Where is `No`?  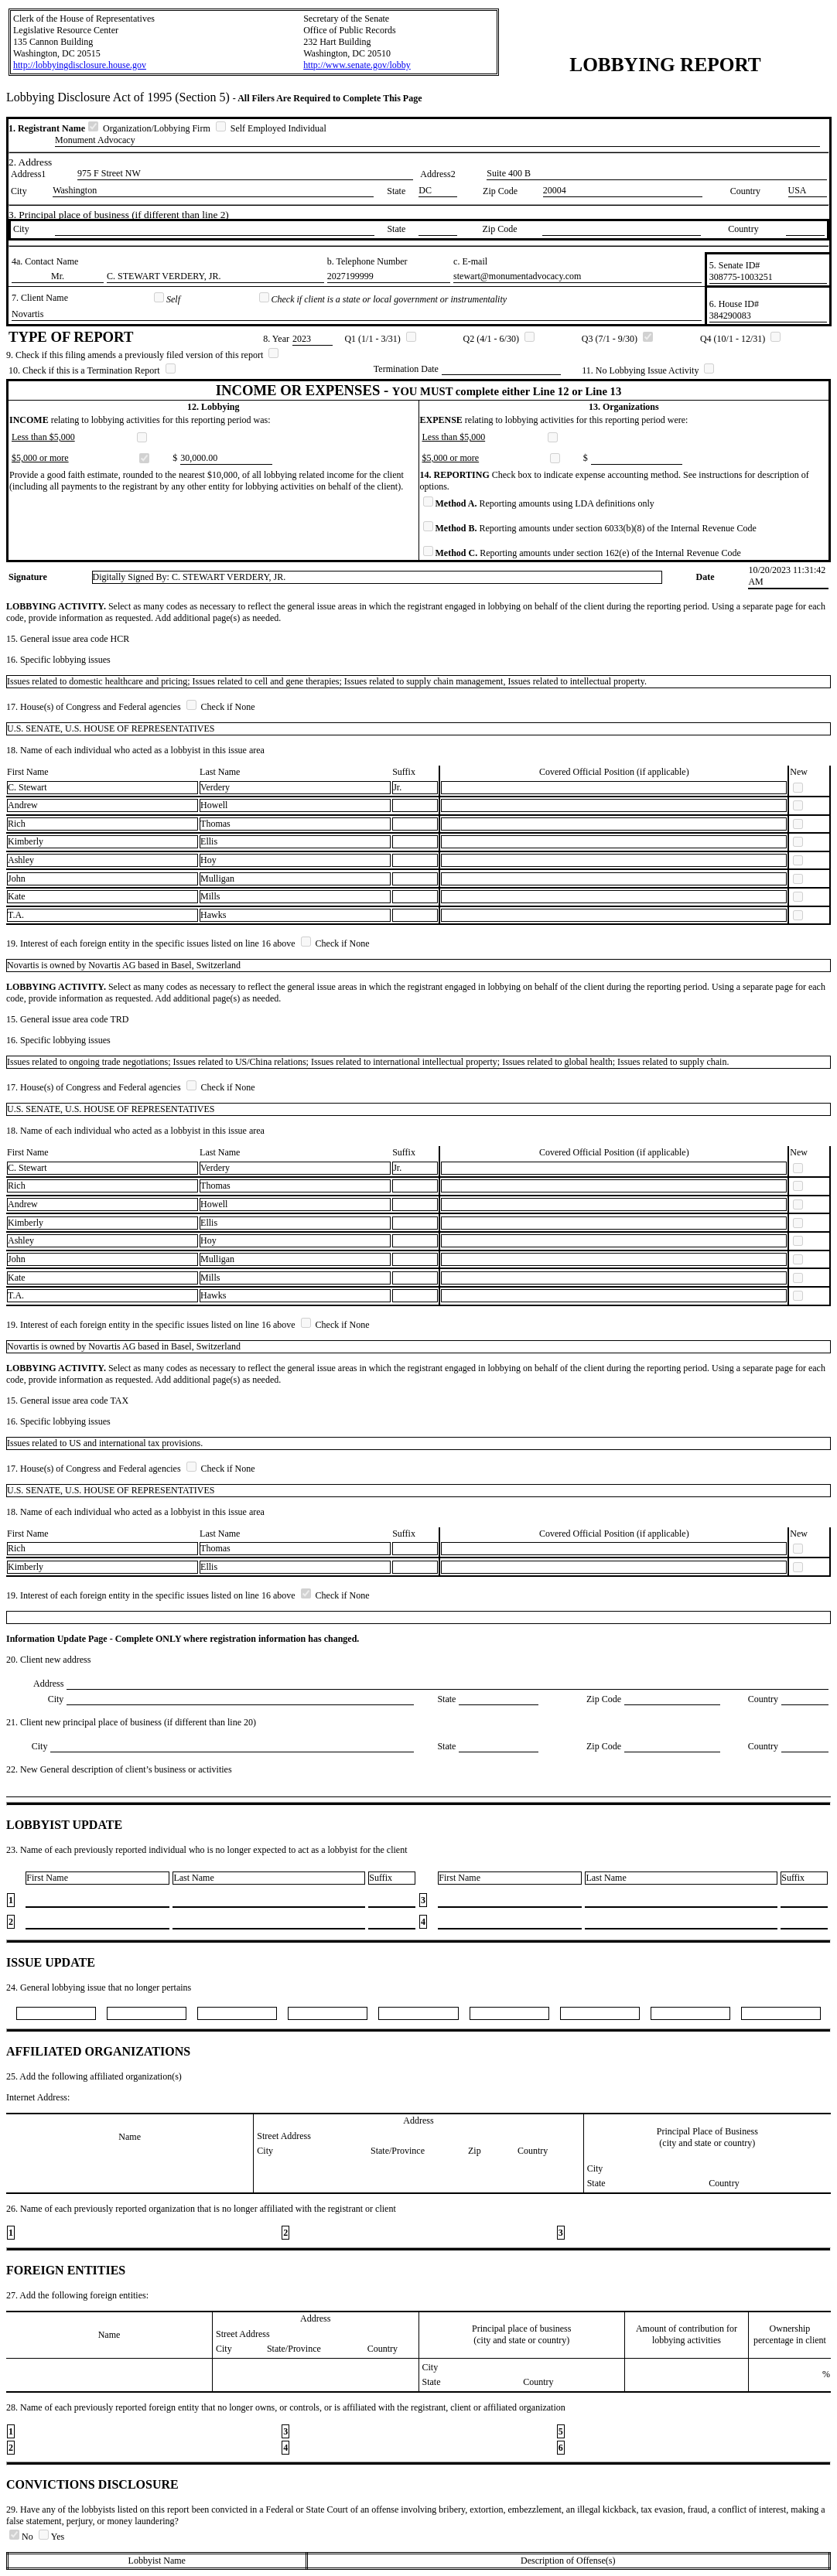
No is located at coordinates (22, 2536).